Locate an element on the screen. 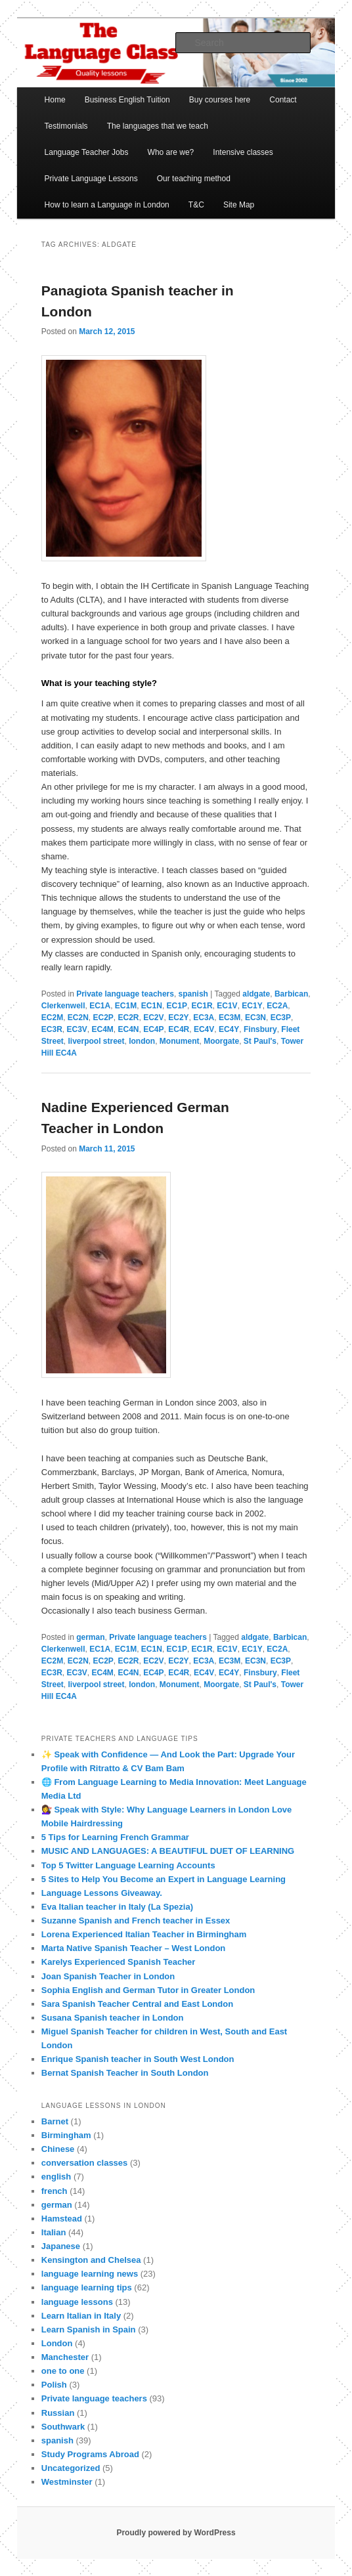 This screenshot has height=2576, width=352. Finsbury is located at coordinates (260, 1029).